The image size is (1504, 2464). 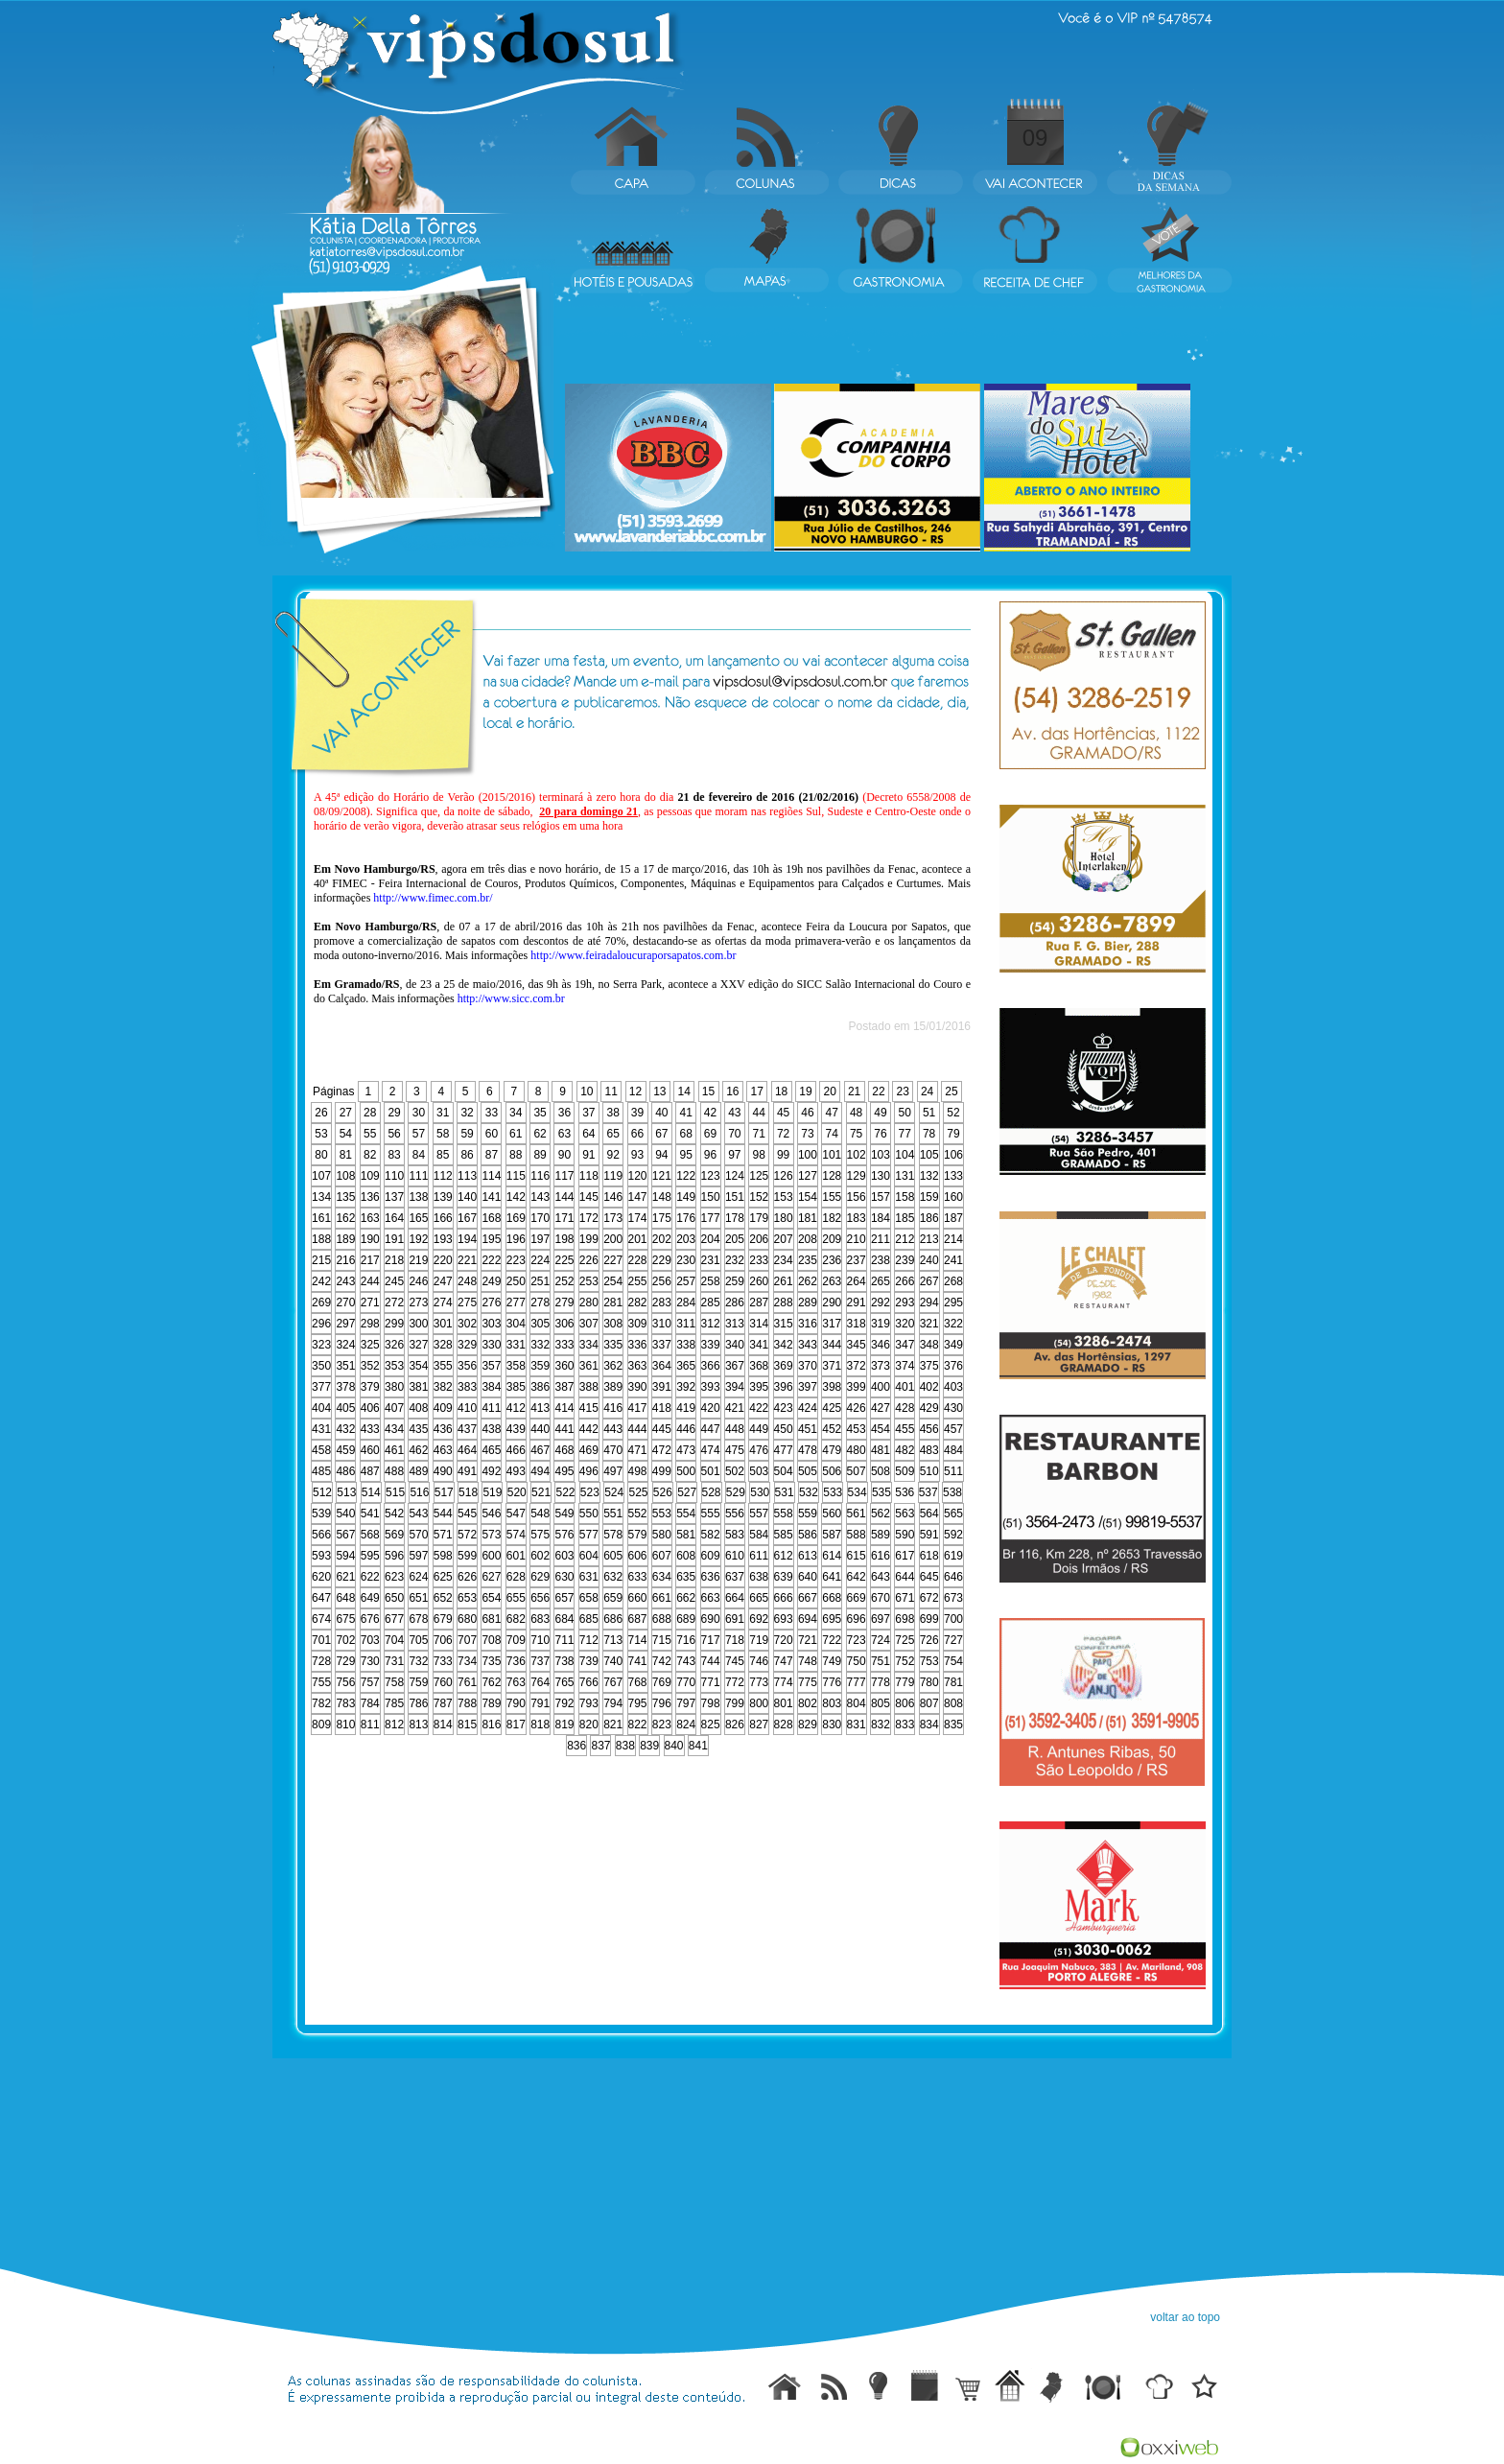 I want to click on 138, so click(x=418, y=1197).